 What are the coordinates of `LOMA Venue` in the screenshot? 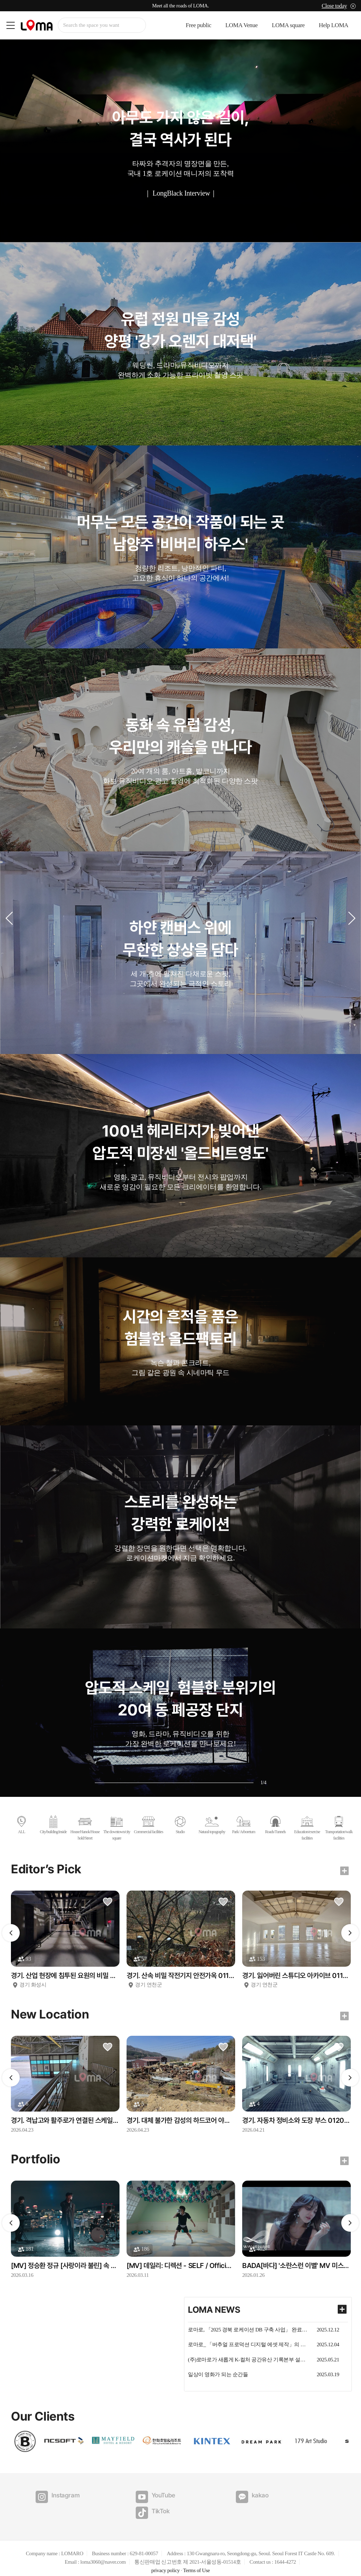 It's located at (241, 26).